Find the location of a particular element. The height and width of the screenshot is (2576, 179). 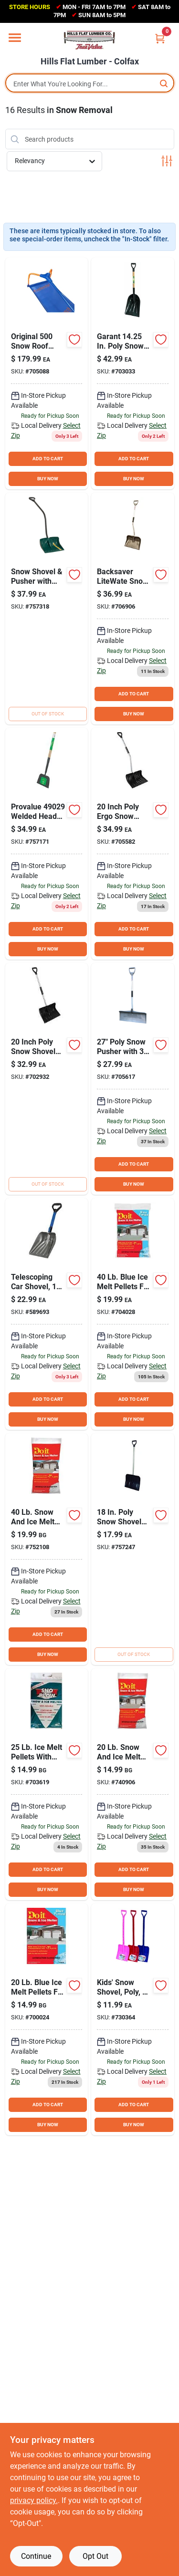

[Search Term] is located at coordinates (89, 83).